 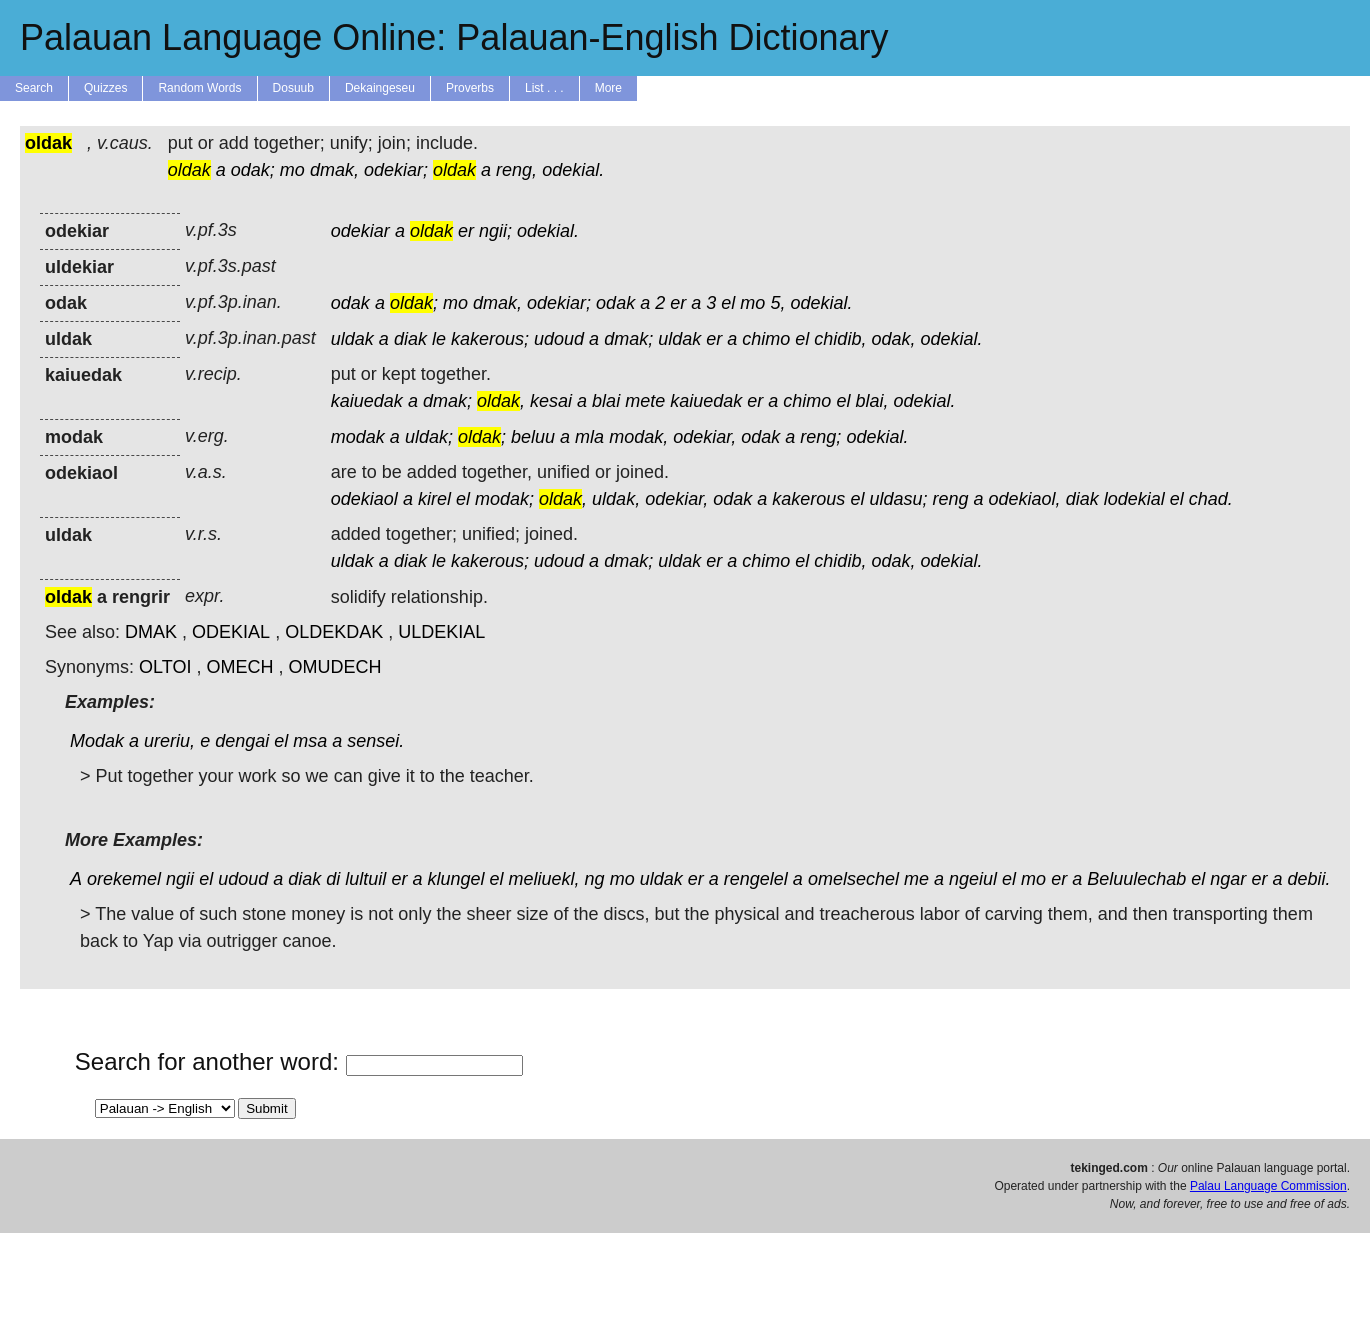 I want to click on klungel, so click(x=455, y=879).